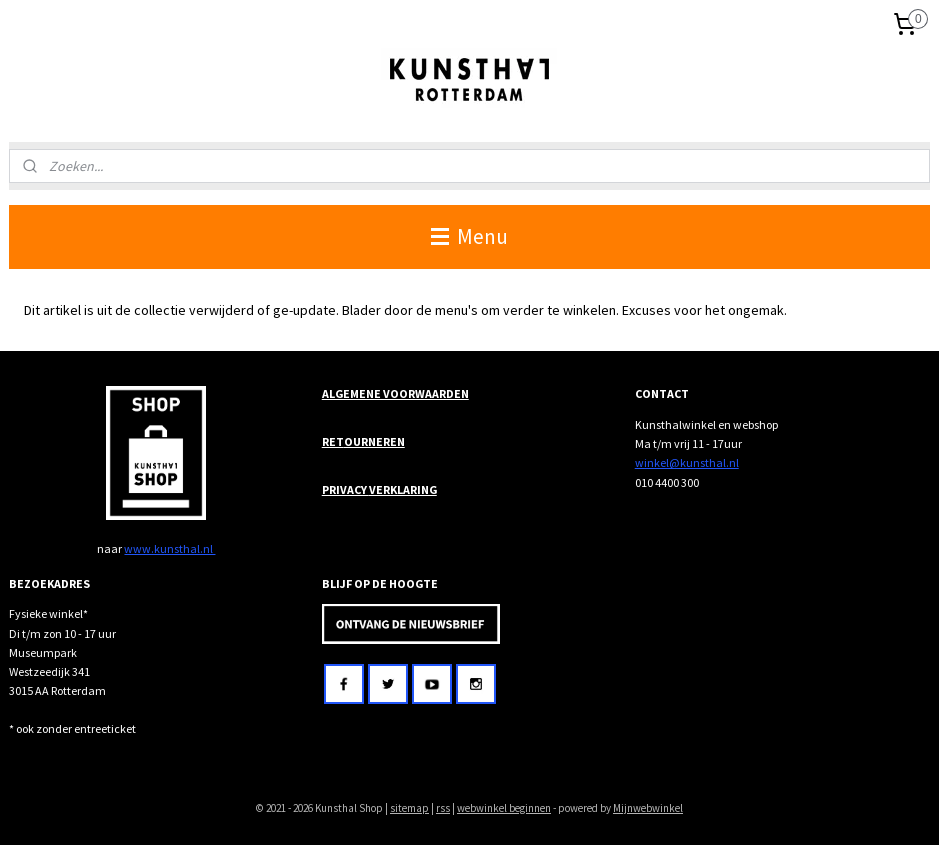  What do you see at coordinates (443, 808) in the screenshot?
I see `rss` at bounding box center [443, 808].